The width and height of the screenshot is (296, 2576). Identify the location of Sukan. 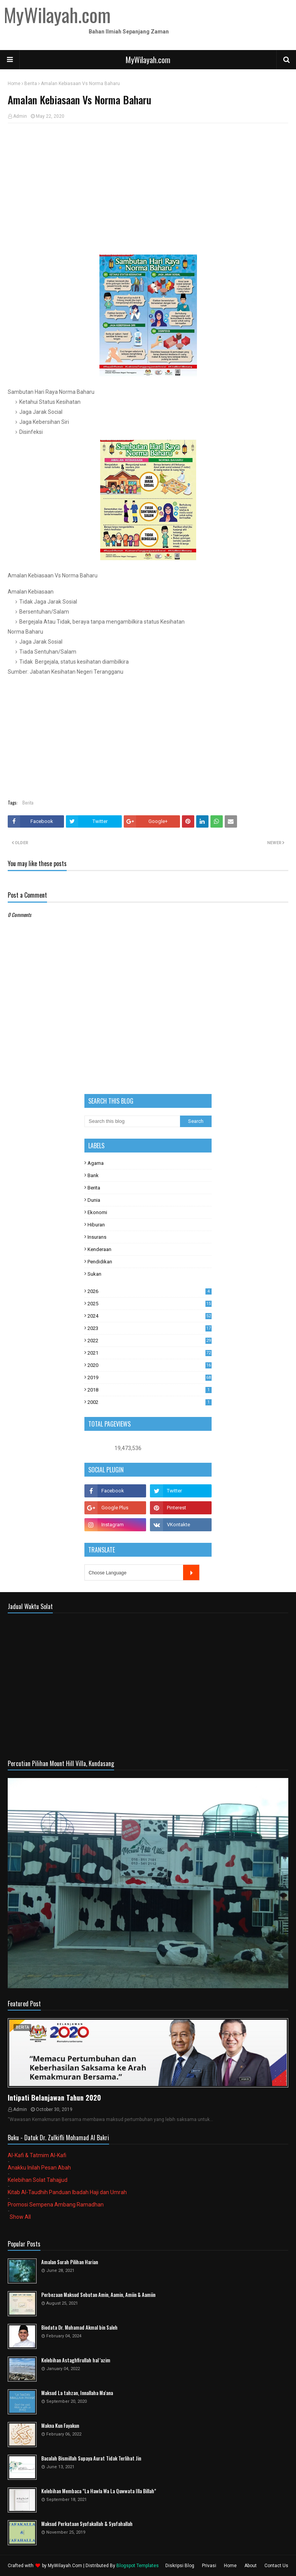
(94, 1274).